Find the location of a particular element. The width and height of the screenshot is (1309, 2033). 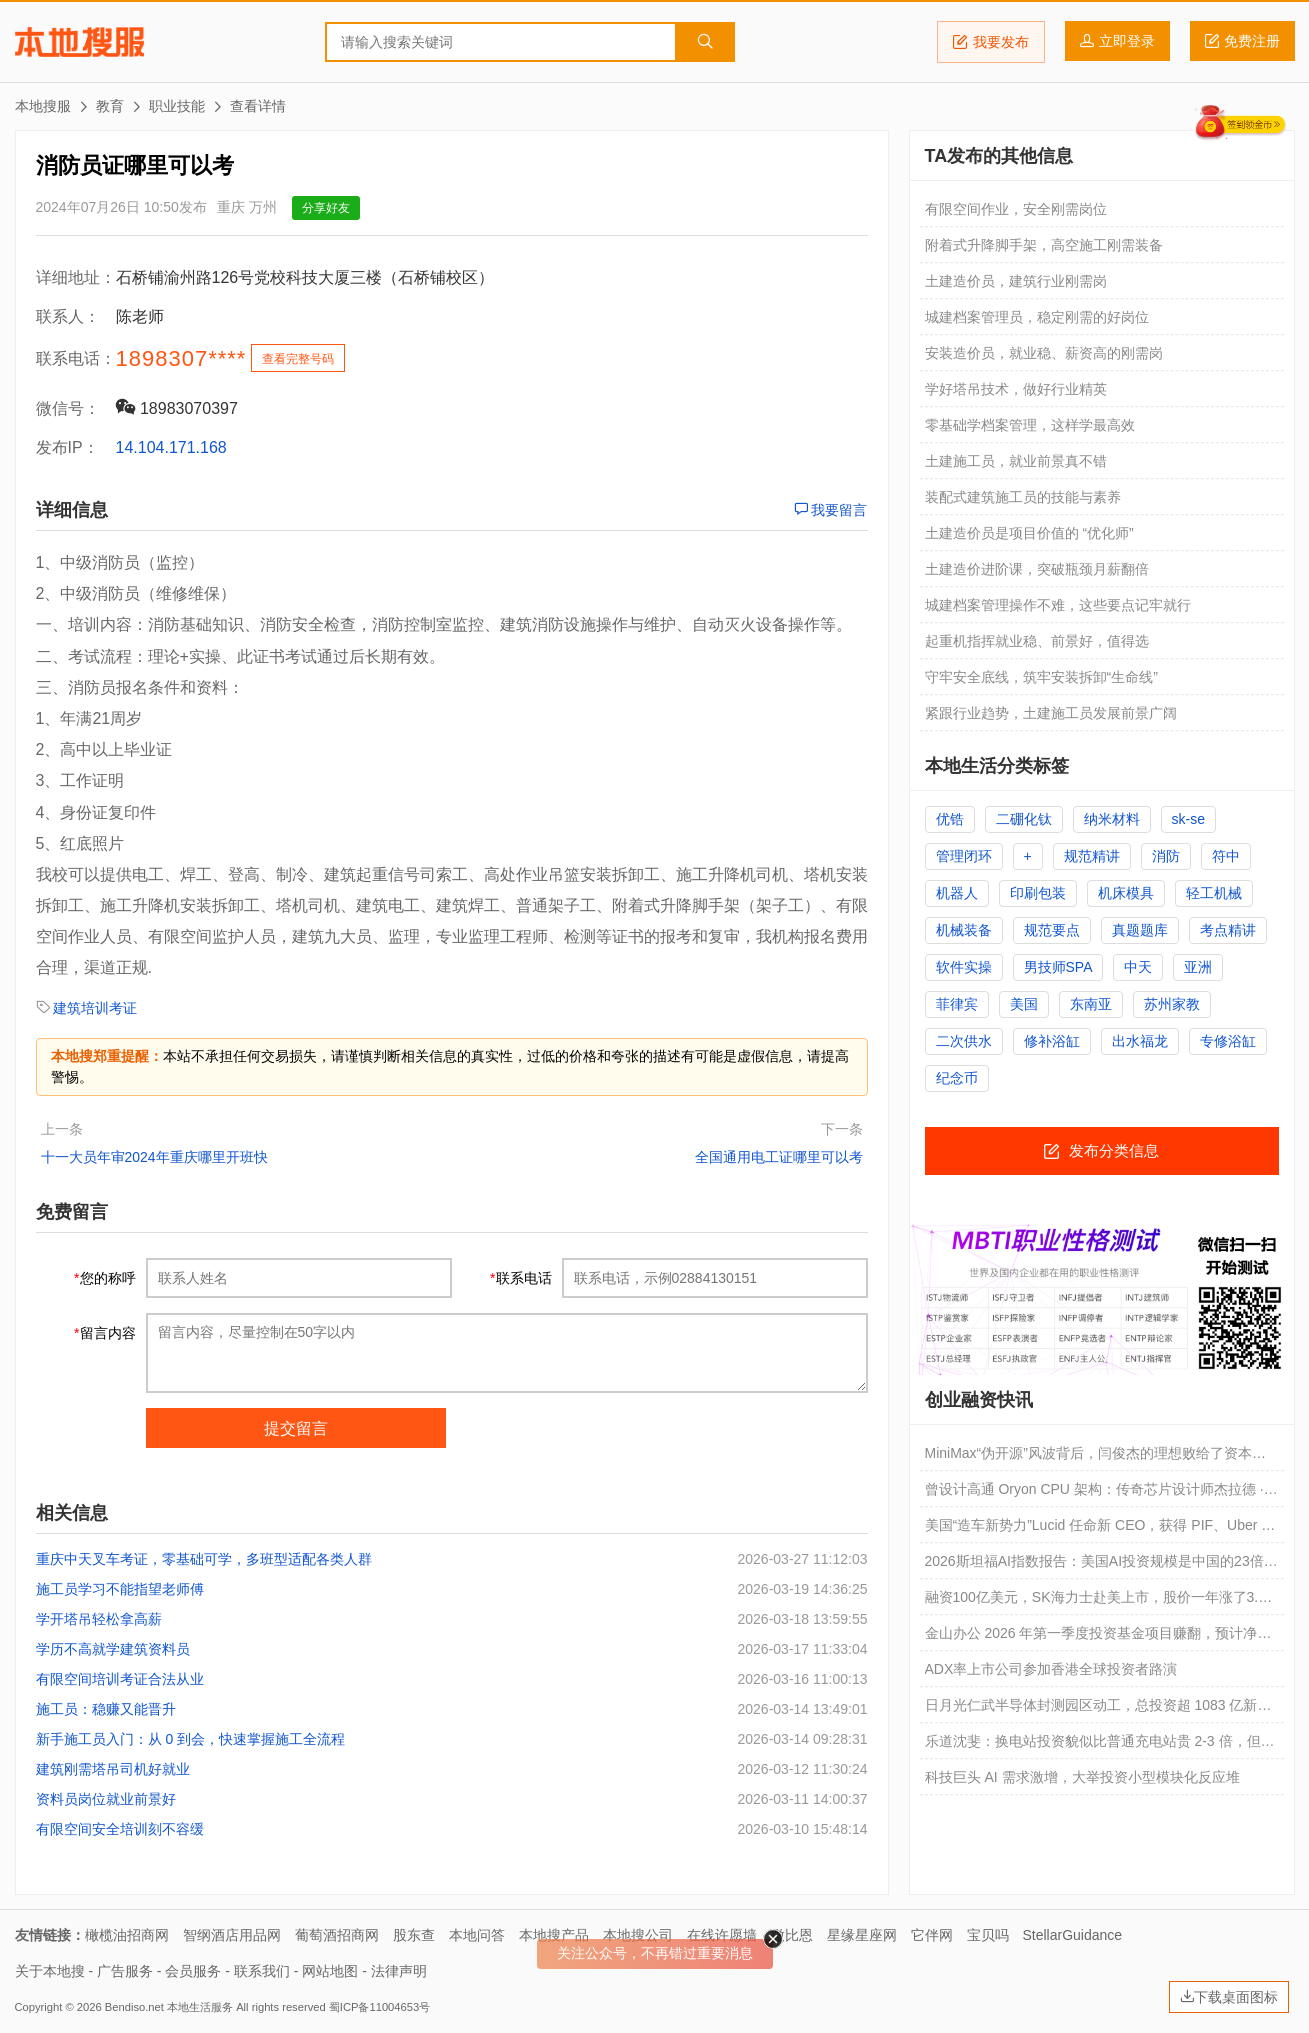

学开塔吊轻松拿高薪 is located at coordinates (99, 1619).